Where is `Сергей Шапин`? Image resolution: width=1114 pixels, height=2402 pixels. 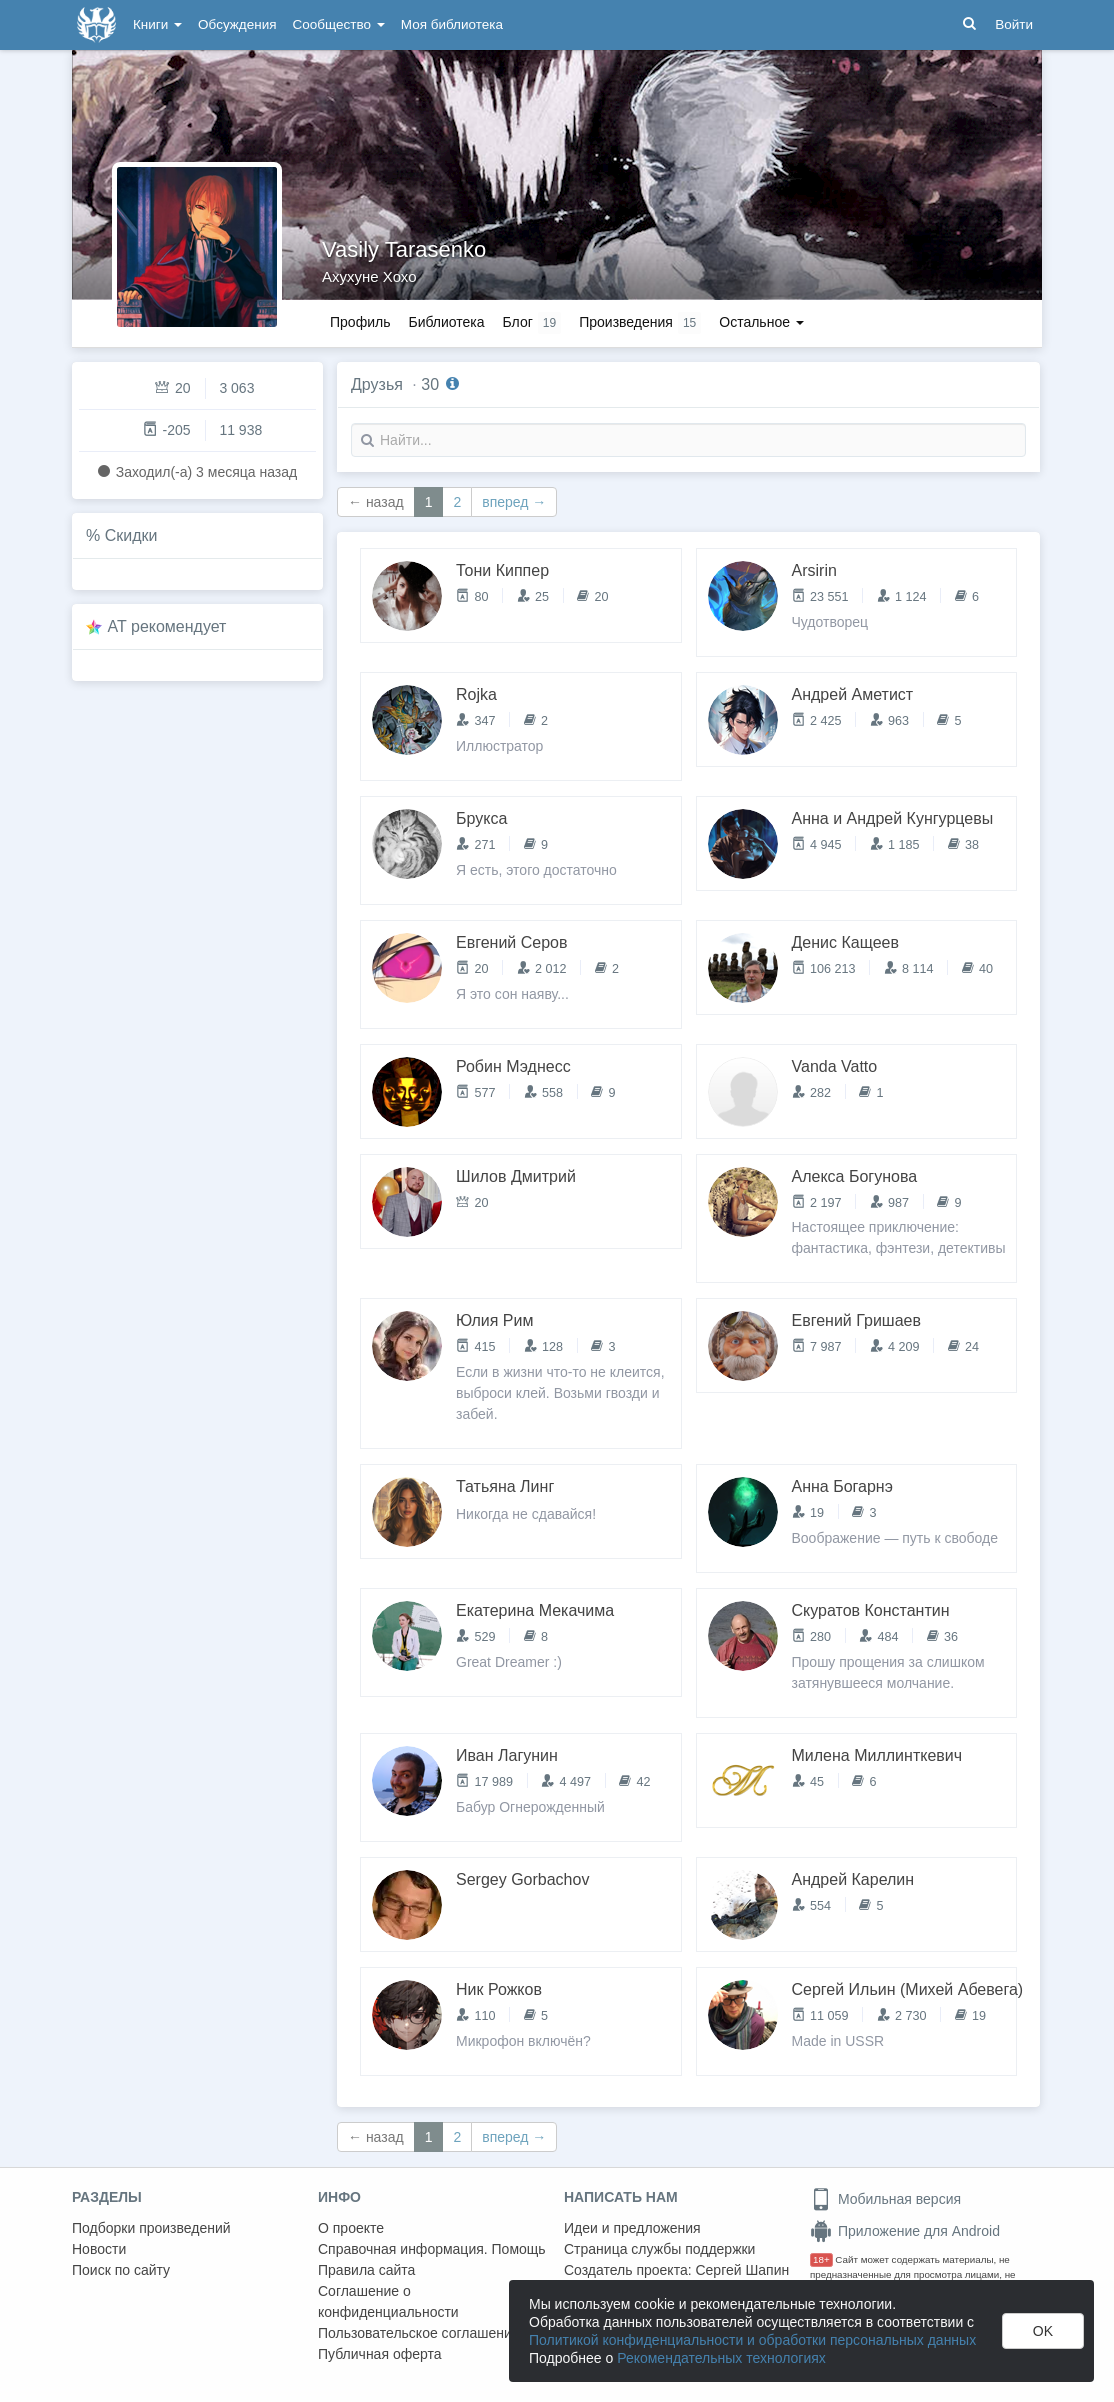 Сергей Шапин is located at coordinates (742, 2270).